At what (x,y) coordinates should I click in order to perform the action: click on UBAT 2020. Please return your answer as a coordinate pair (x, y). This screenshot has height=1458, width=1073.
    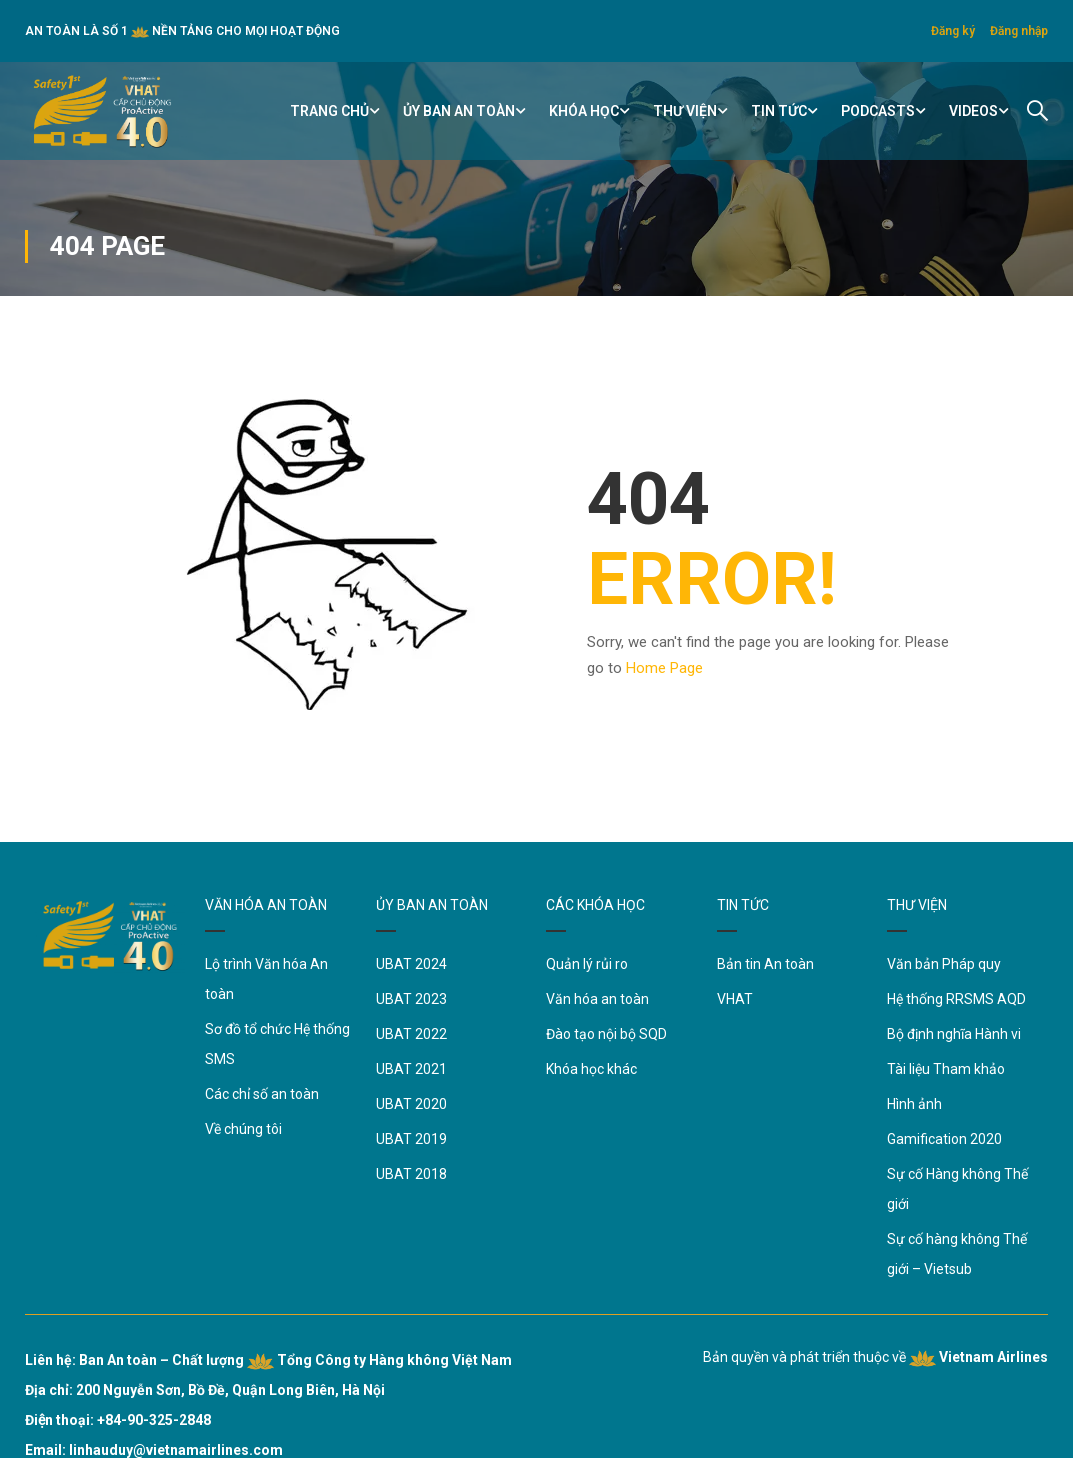
    Looking at the image, I should click on (411, 1104).